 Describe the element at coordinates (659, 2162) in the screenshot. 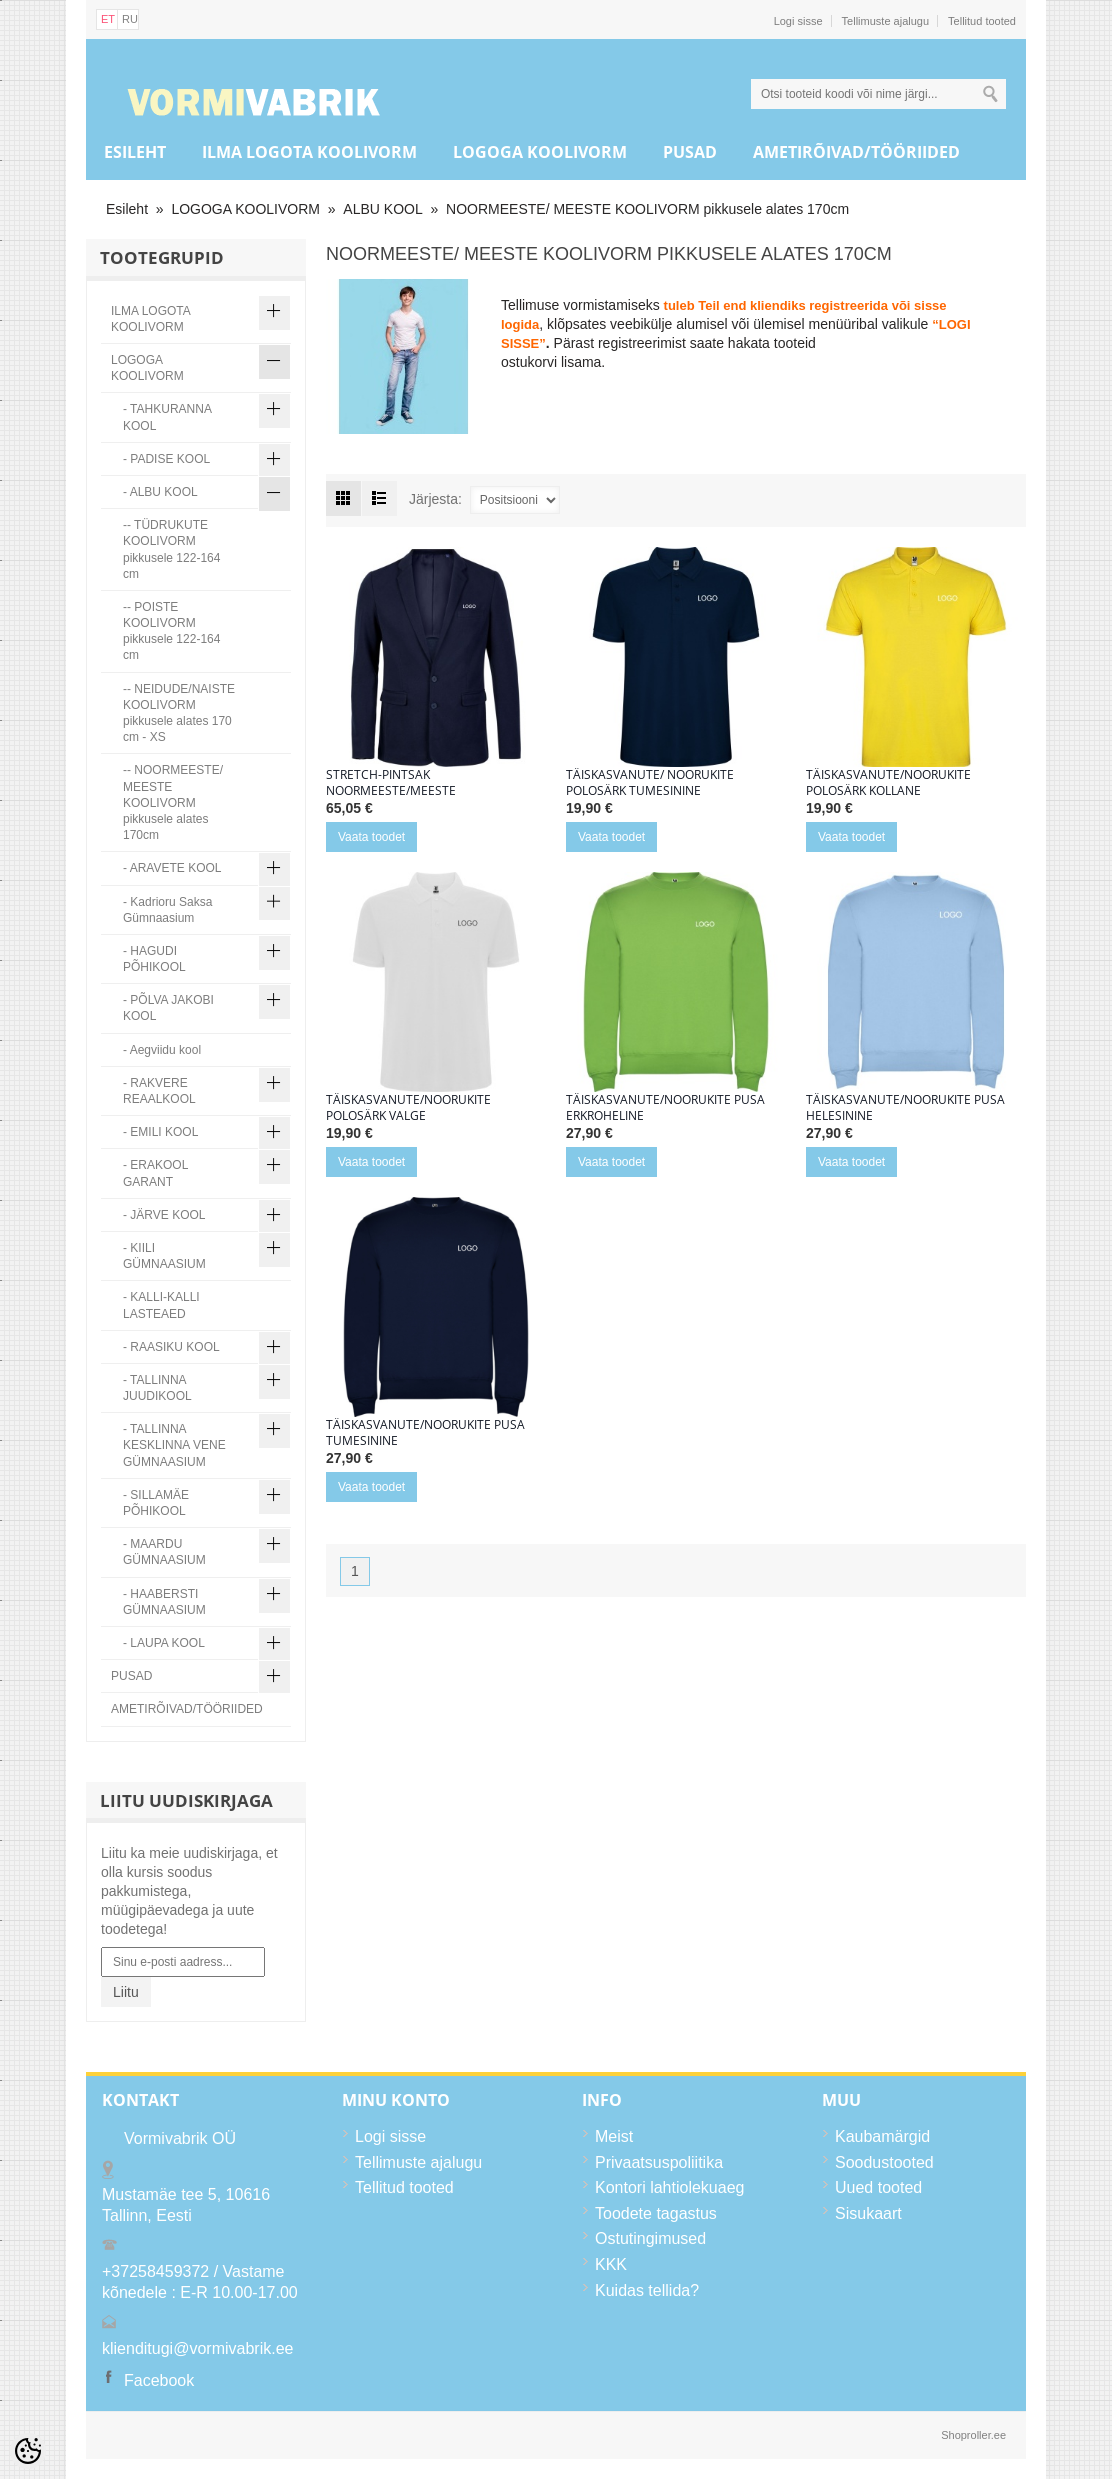

I see `Privaatsuspoliitika` at that location.